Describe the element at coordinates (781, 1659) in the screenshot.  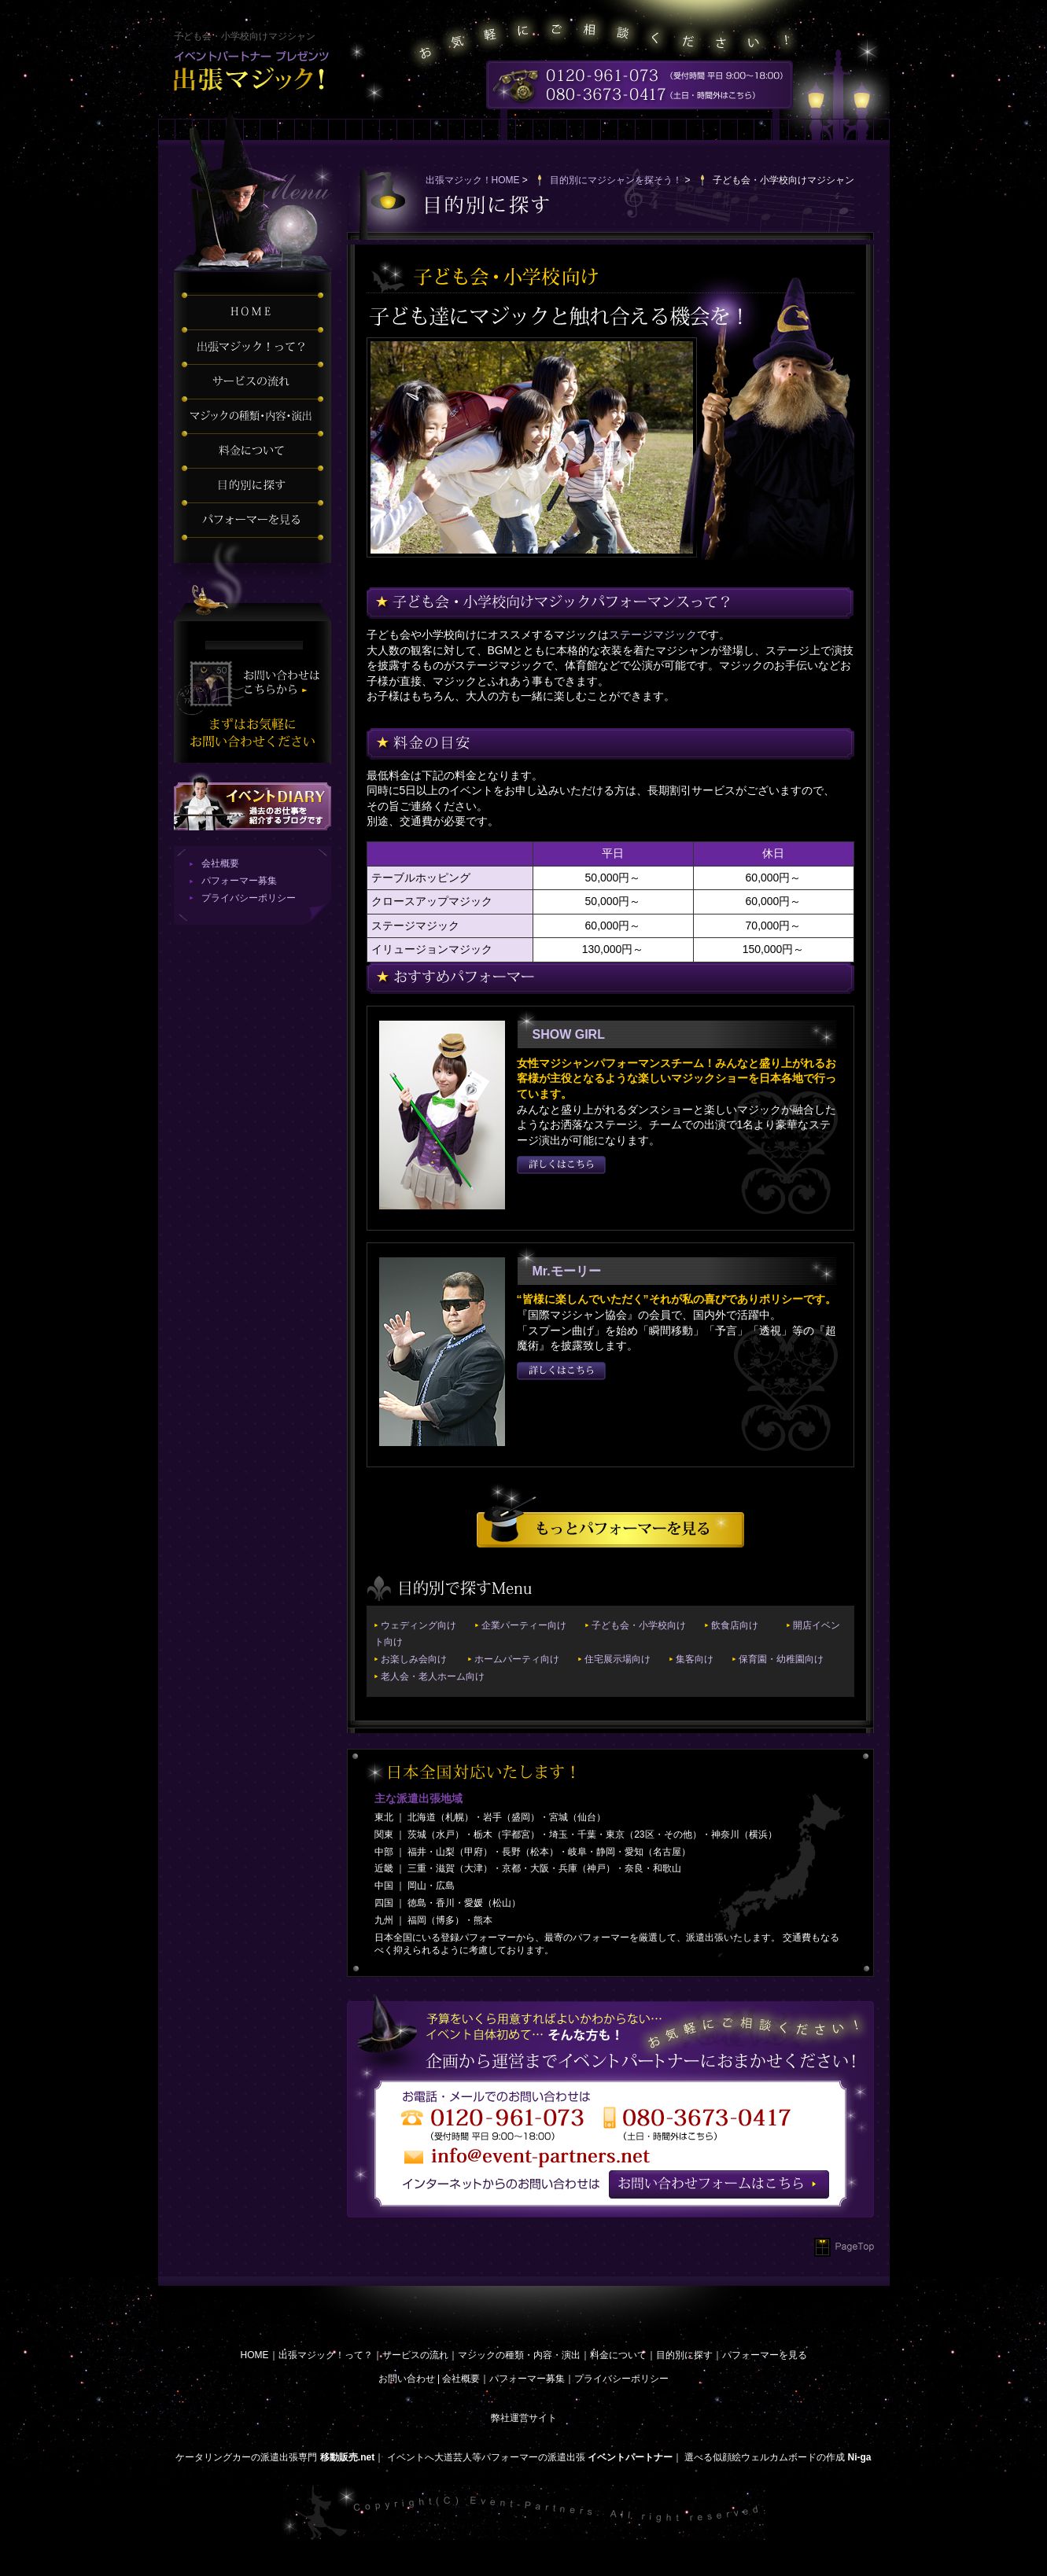
I see `保育園・幼稚園向け` at that location.